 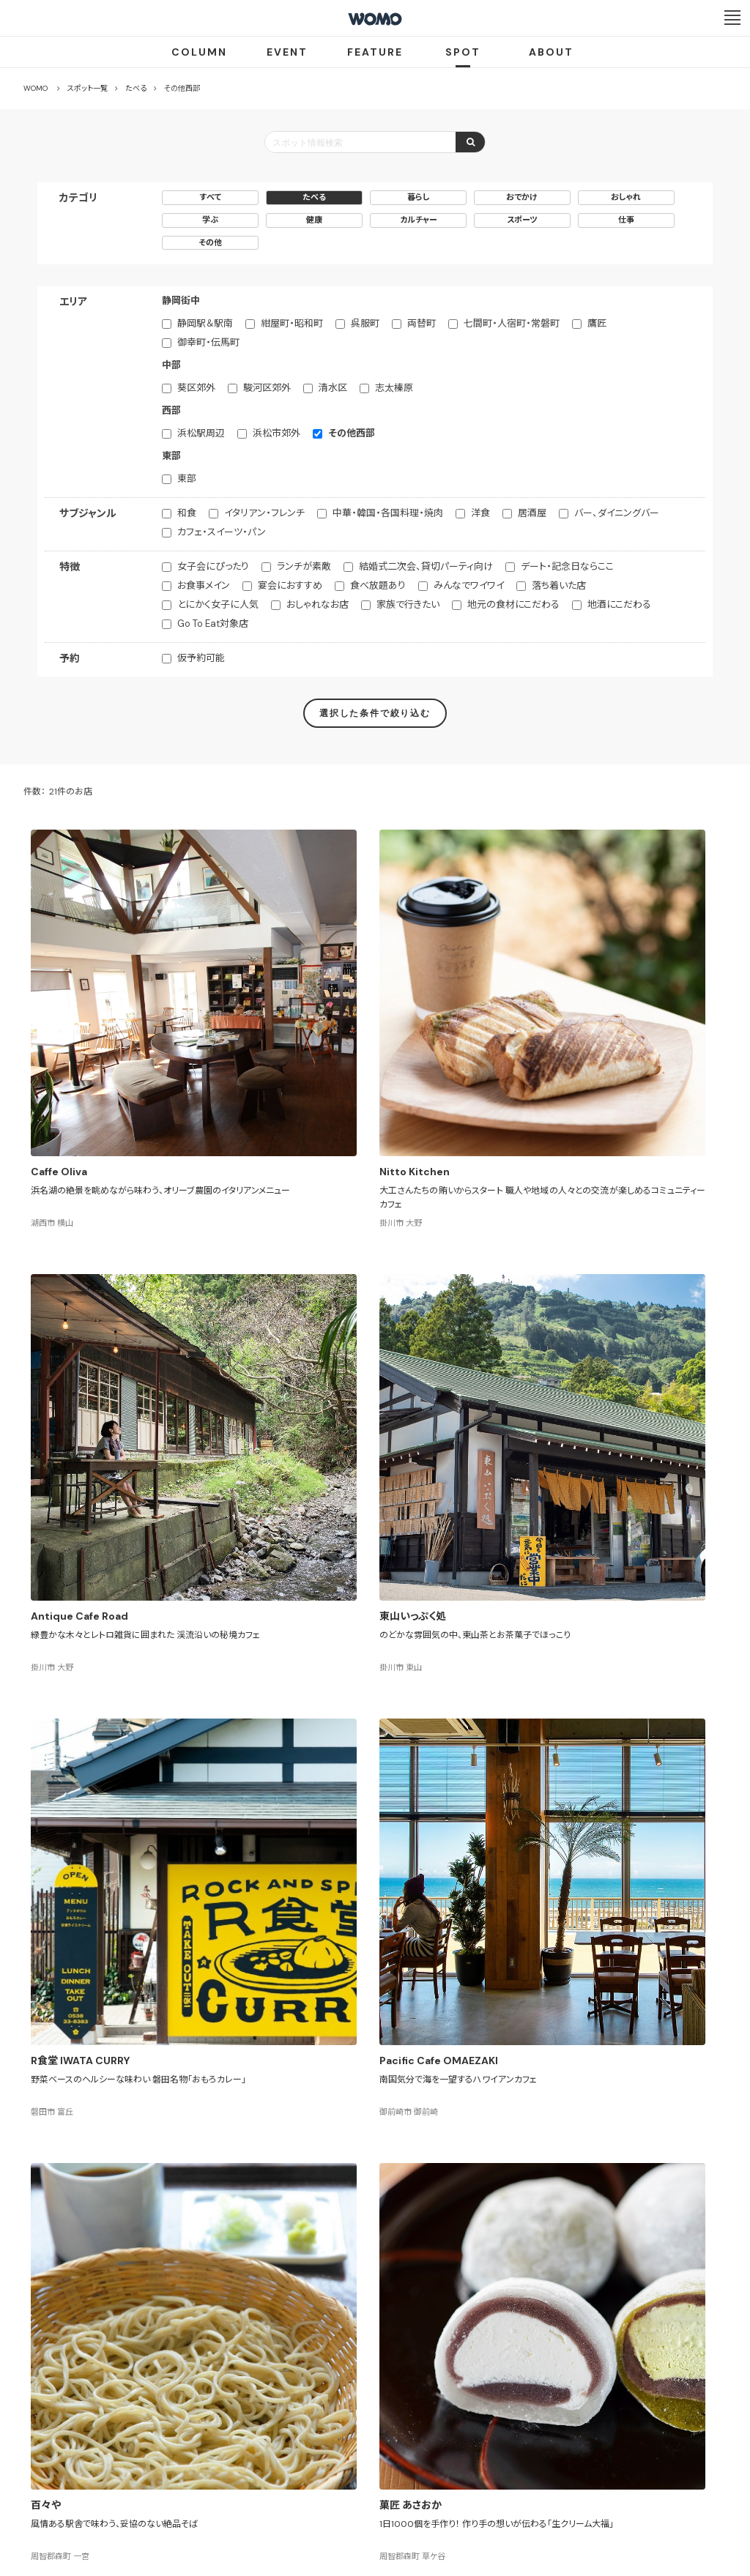 I want to click on お店・企業のみなさまへ, so click(x=302, y=2437).